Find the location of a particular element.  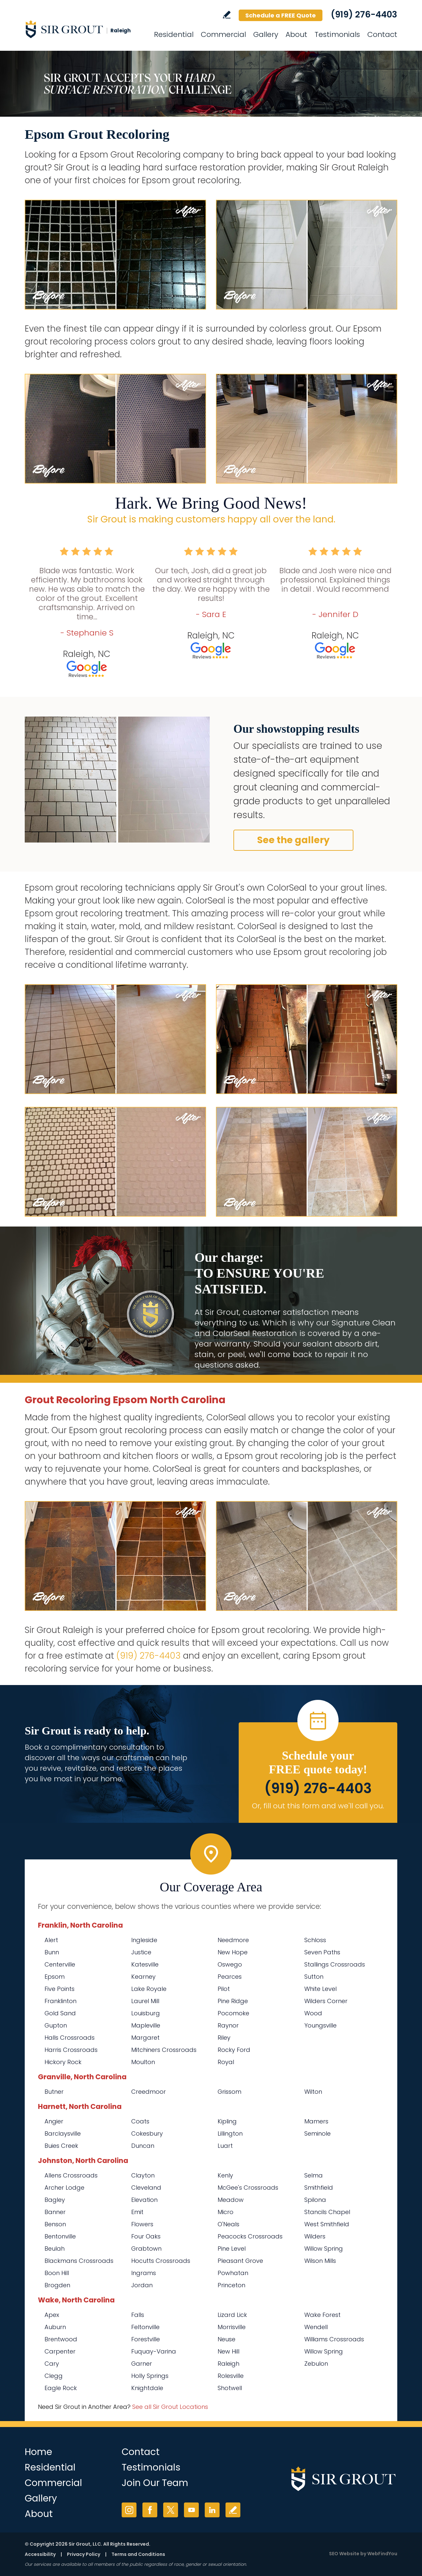

Holly Springs is located at coordinates (149, 2376).